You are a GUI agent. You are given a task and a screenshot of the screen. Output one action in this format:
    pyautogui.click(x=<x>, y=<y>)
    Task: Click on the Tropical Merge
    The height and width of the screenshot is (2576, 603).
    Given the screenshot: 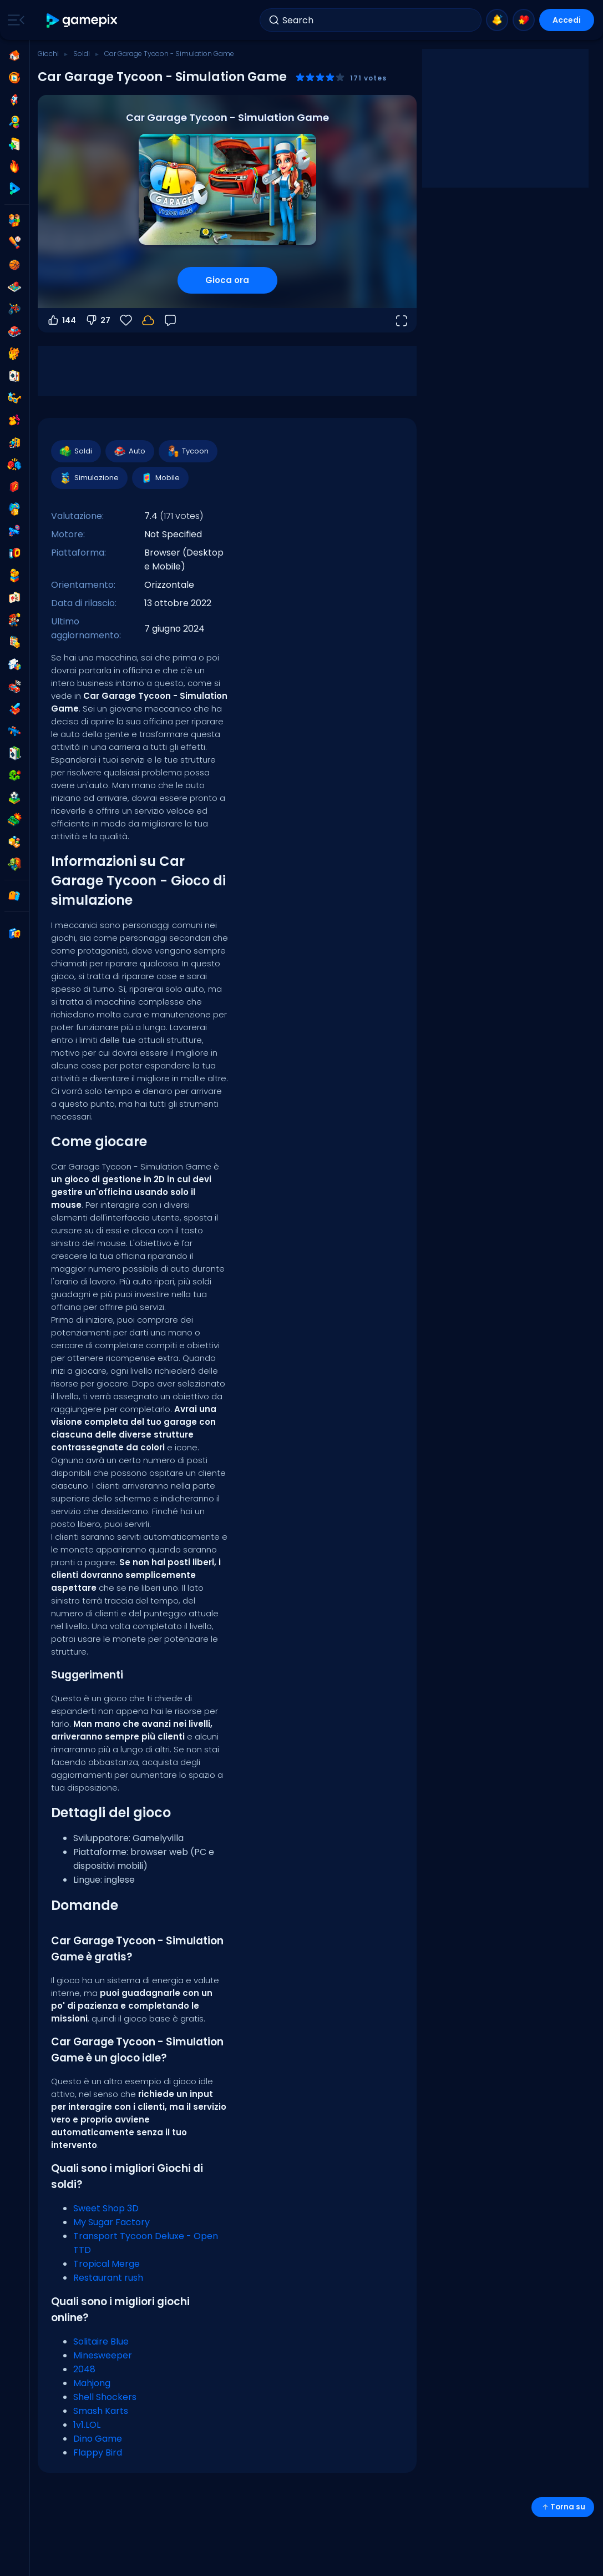 What is the action you would take?
    pyautogui.click(x=106, y=2263)
    